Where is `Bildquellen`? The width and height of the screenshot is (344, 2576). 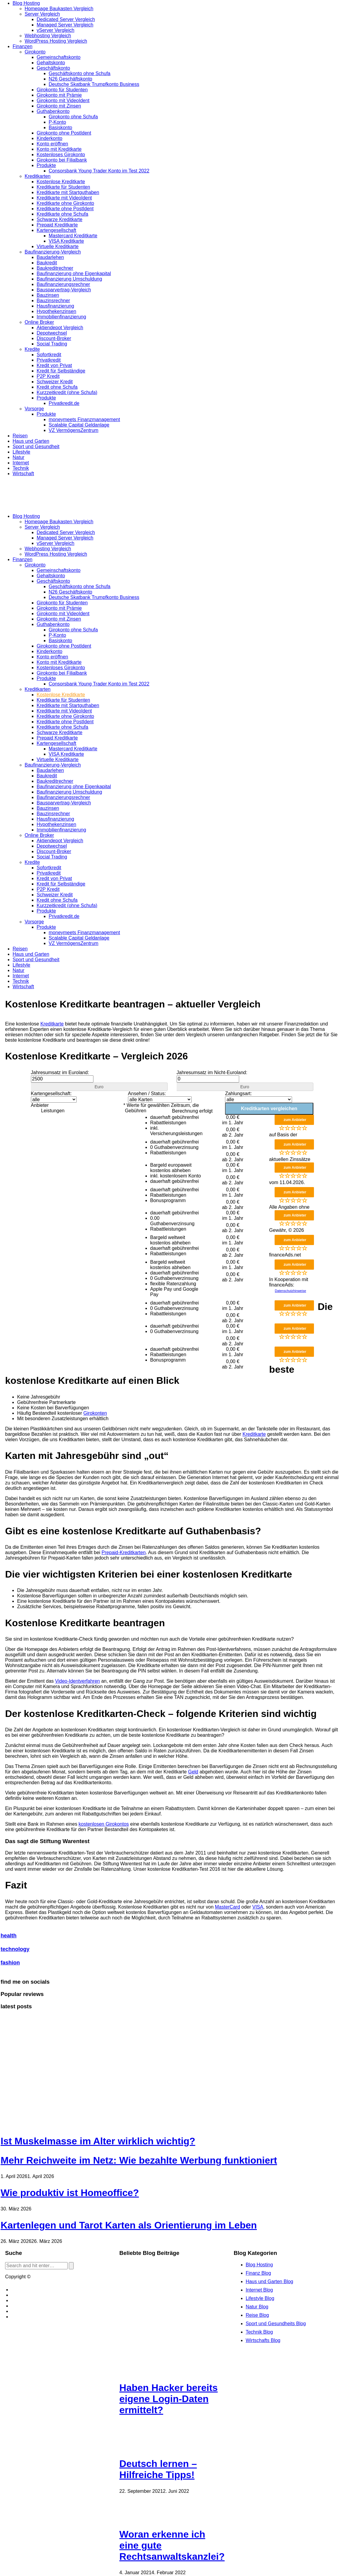 Bildquellen is located at coordinates (23, 2311).